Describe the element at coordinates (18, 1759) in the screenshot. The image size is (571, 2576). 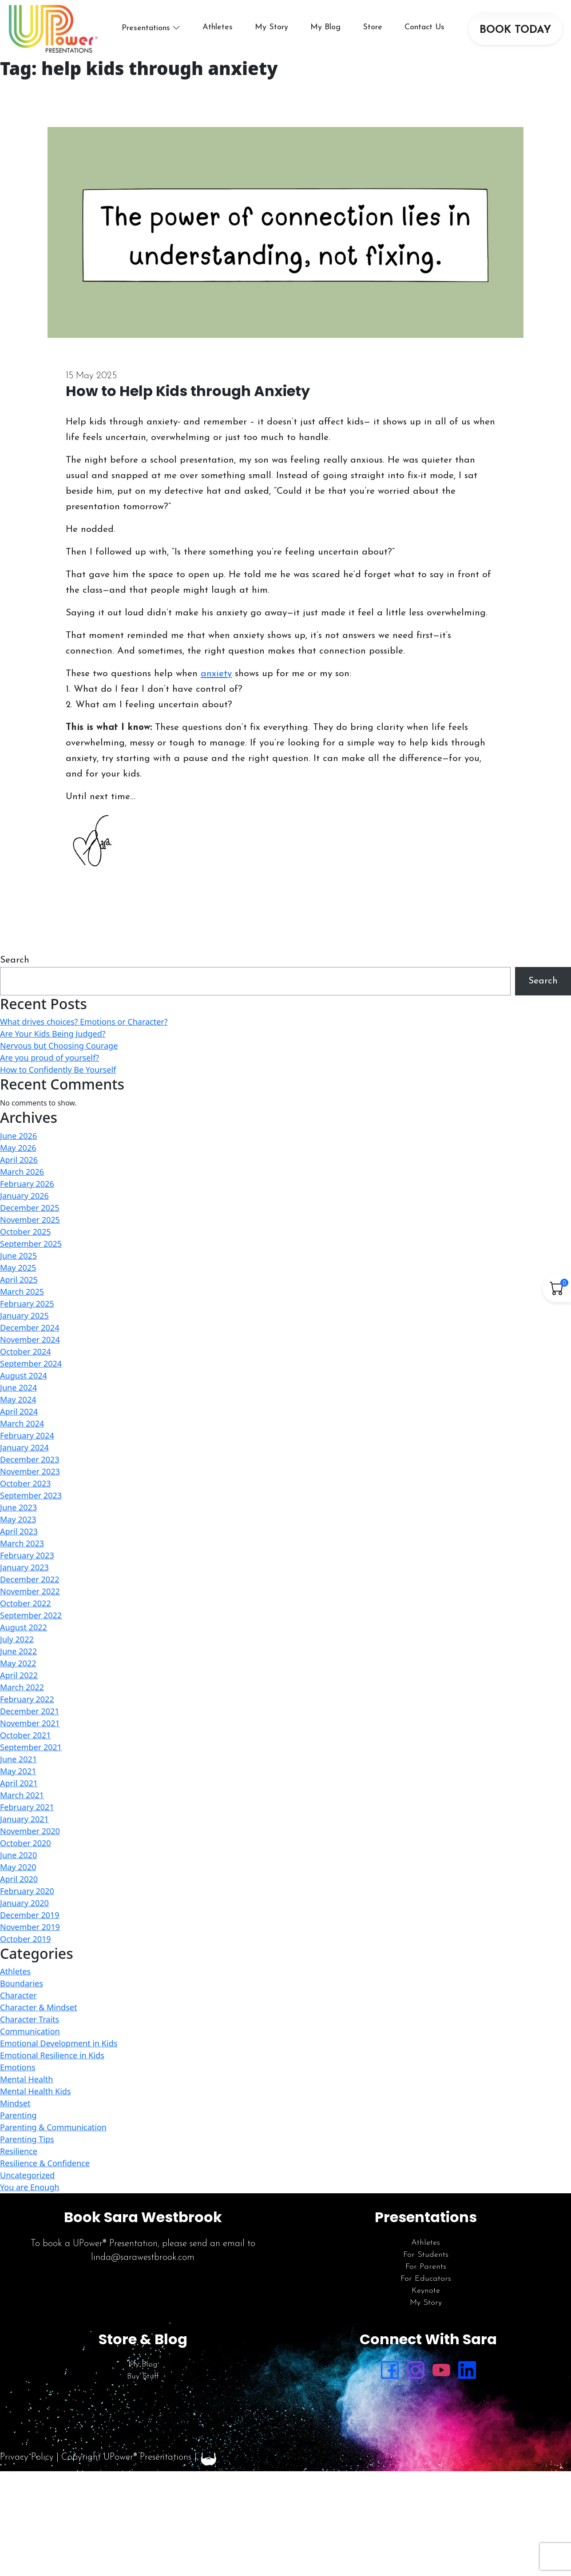
I see `June 2021` at that location.